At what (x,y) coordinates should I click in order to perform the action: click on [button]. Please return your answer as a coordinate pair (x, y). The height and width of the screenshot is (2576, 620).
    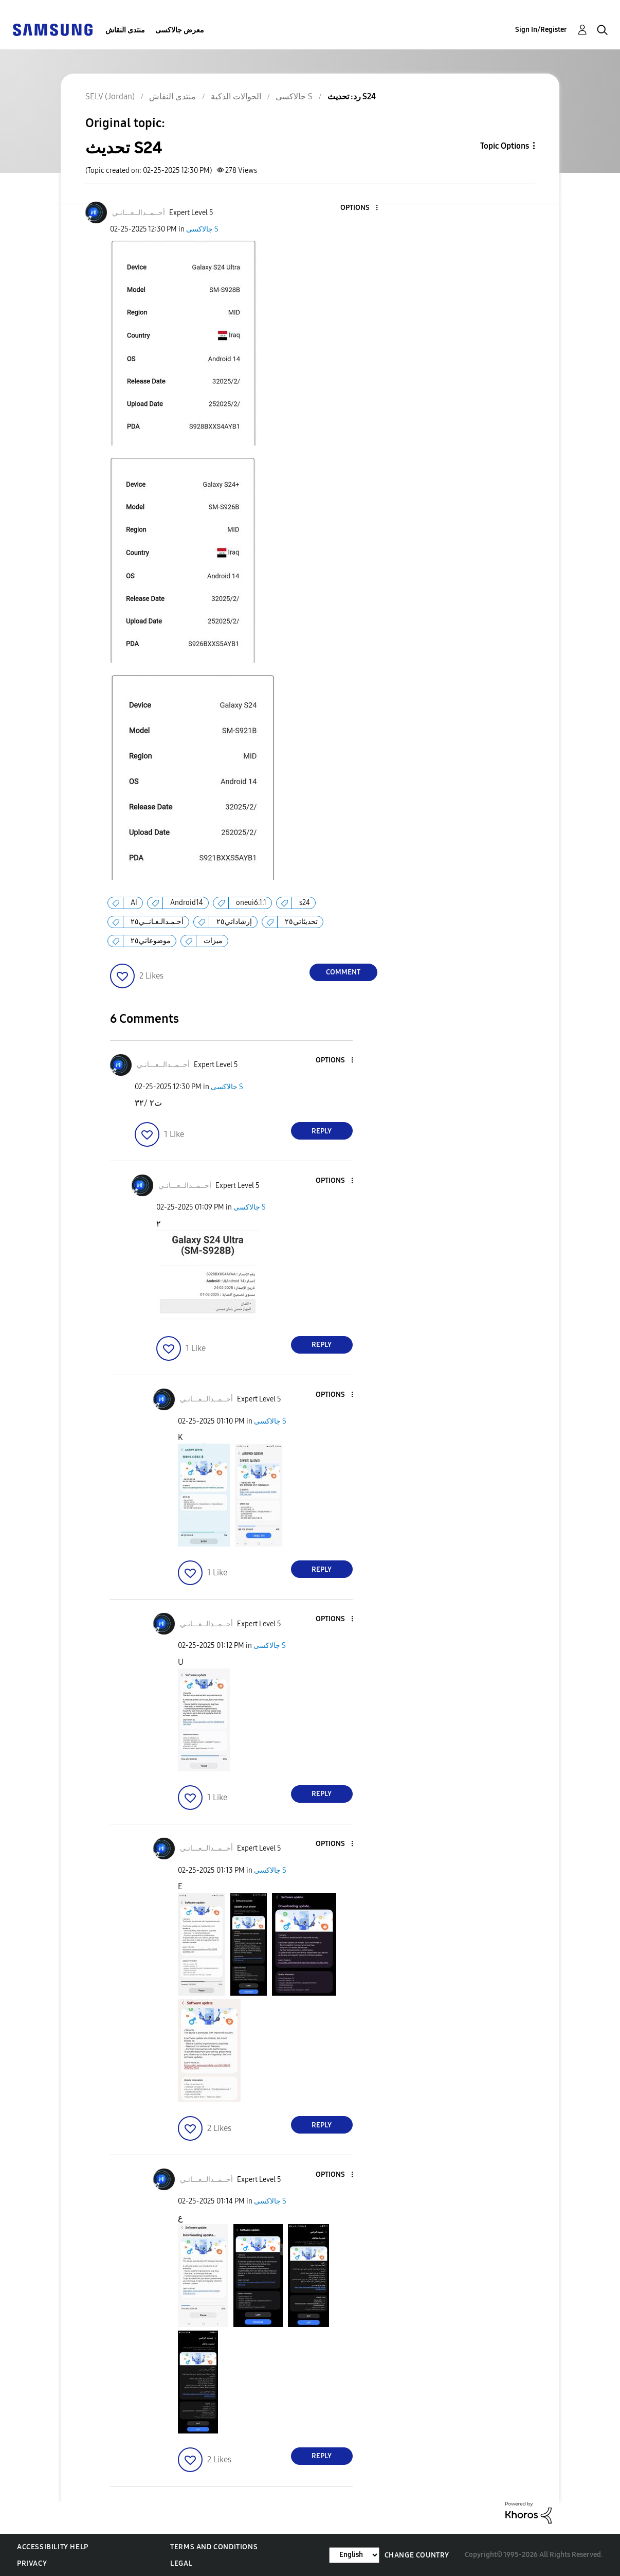
    Looking at the image, I should click on (359, 208).